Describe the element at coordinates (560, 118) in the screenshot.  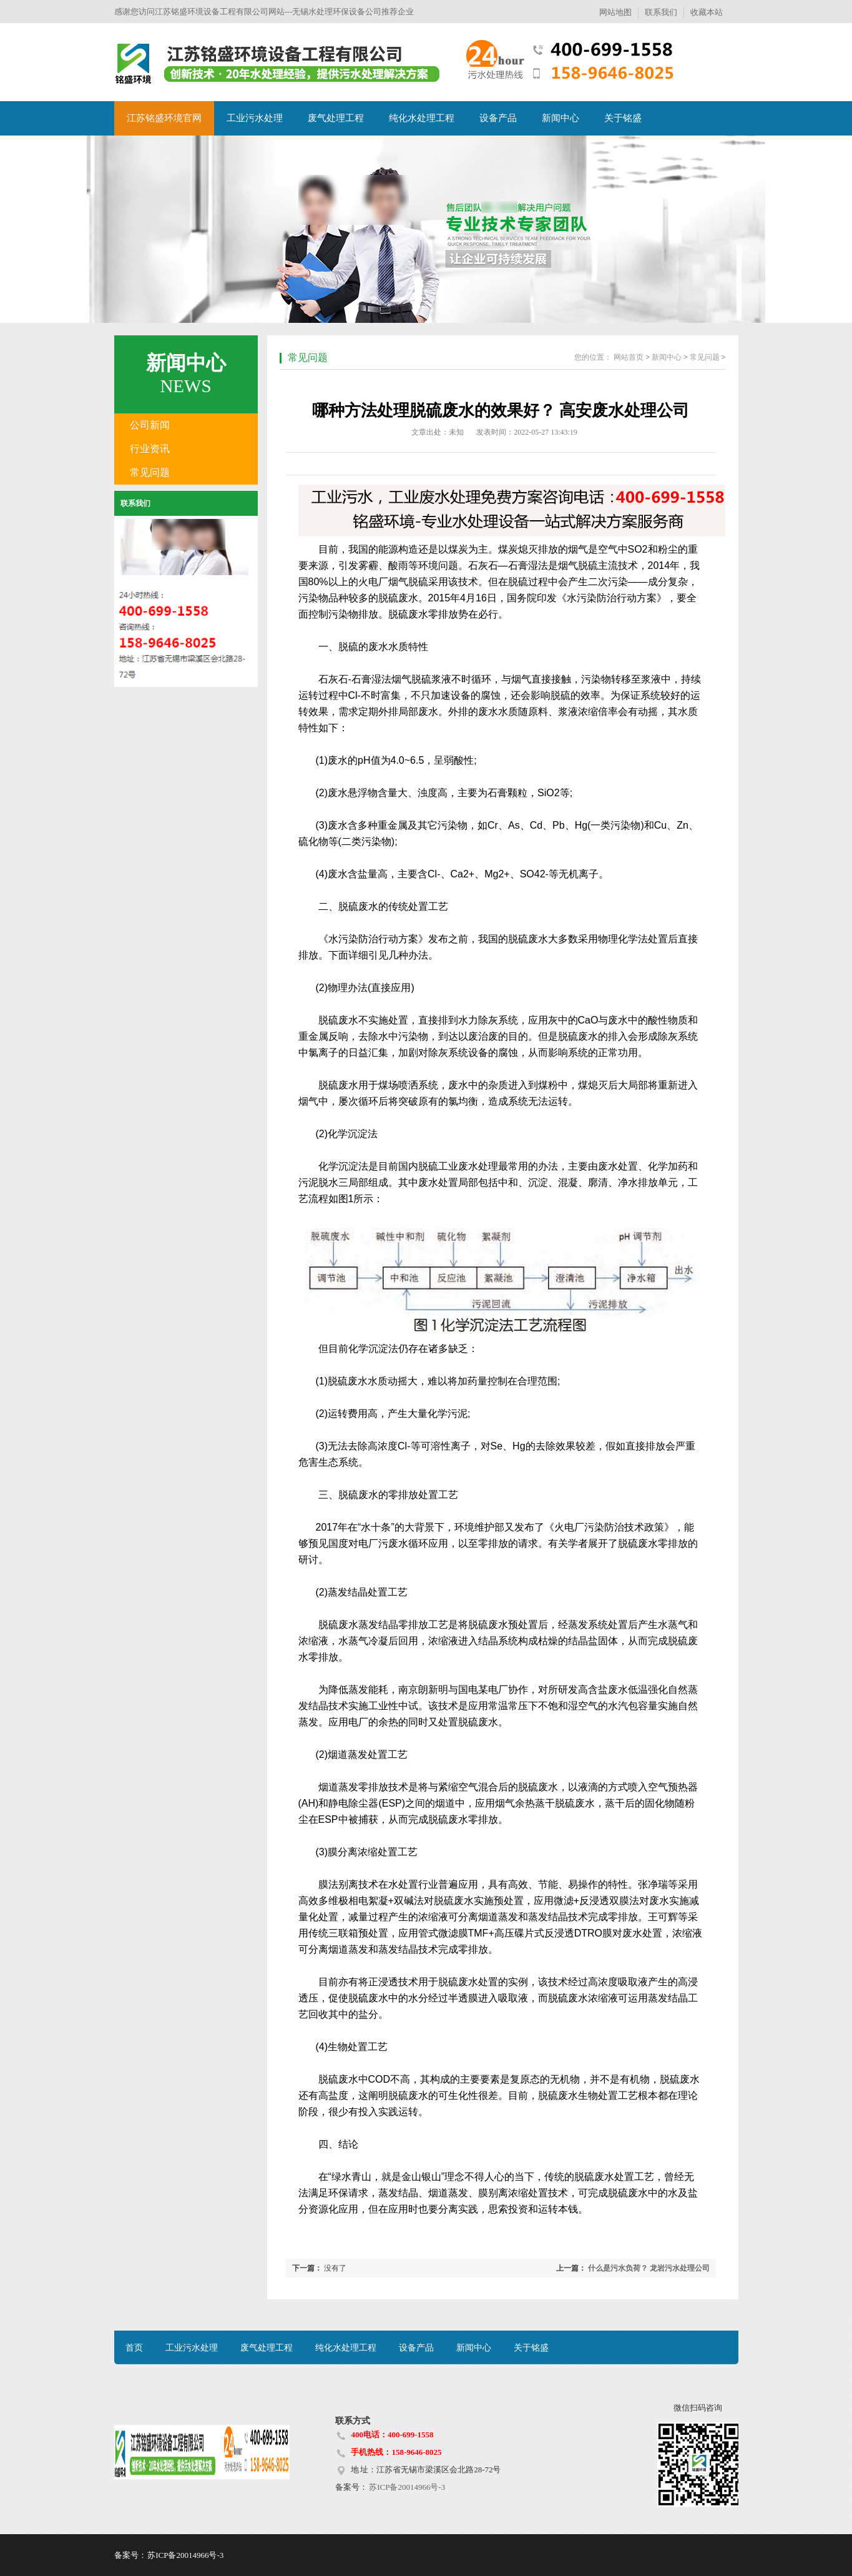
I see `新闻中心` at that location.